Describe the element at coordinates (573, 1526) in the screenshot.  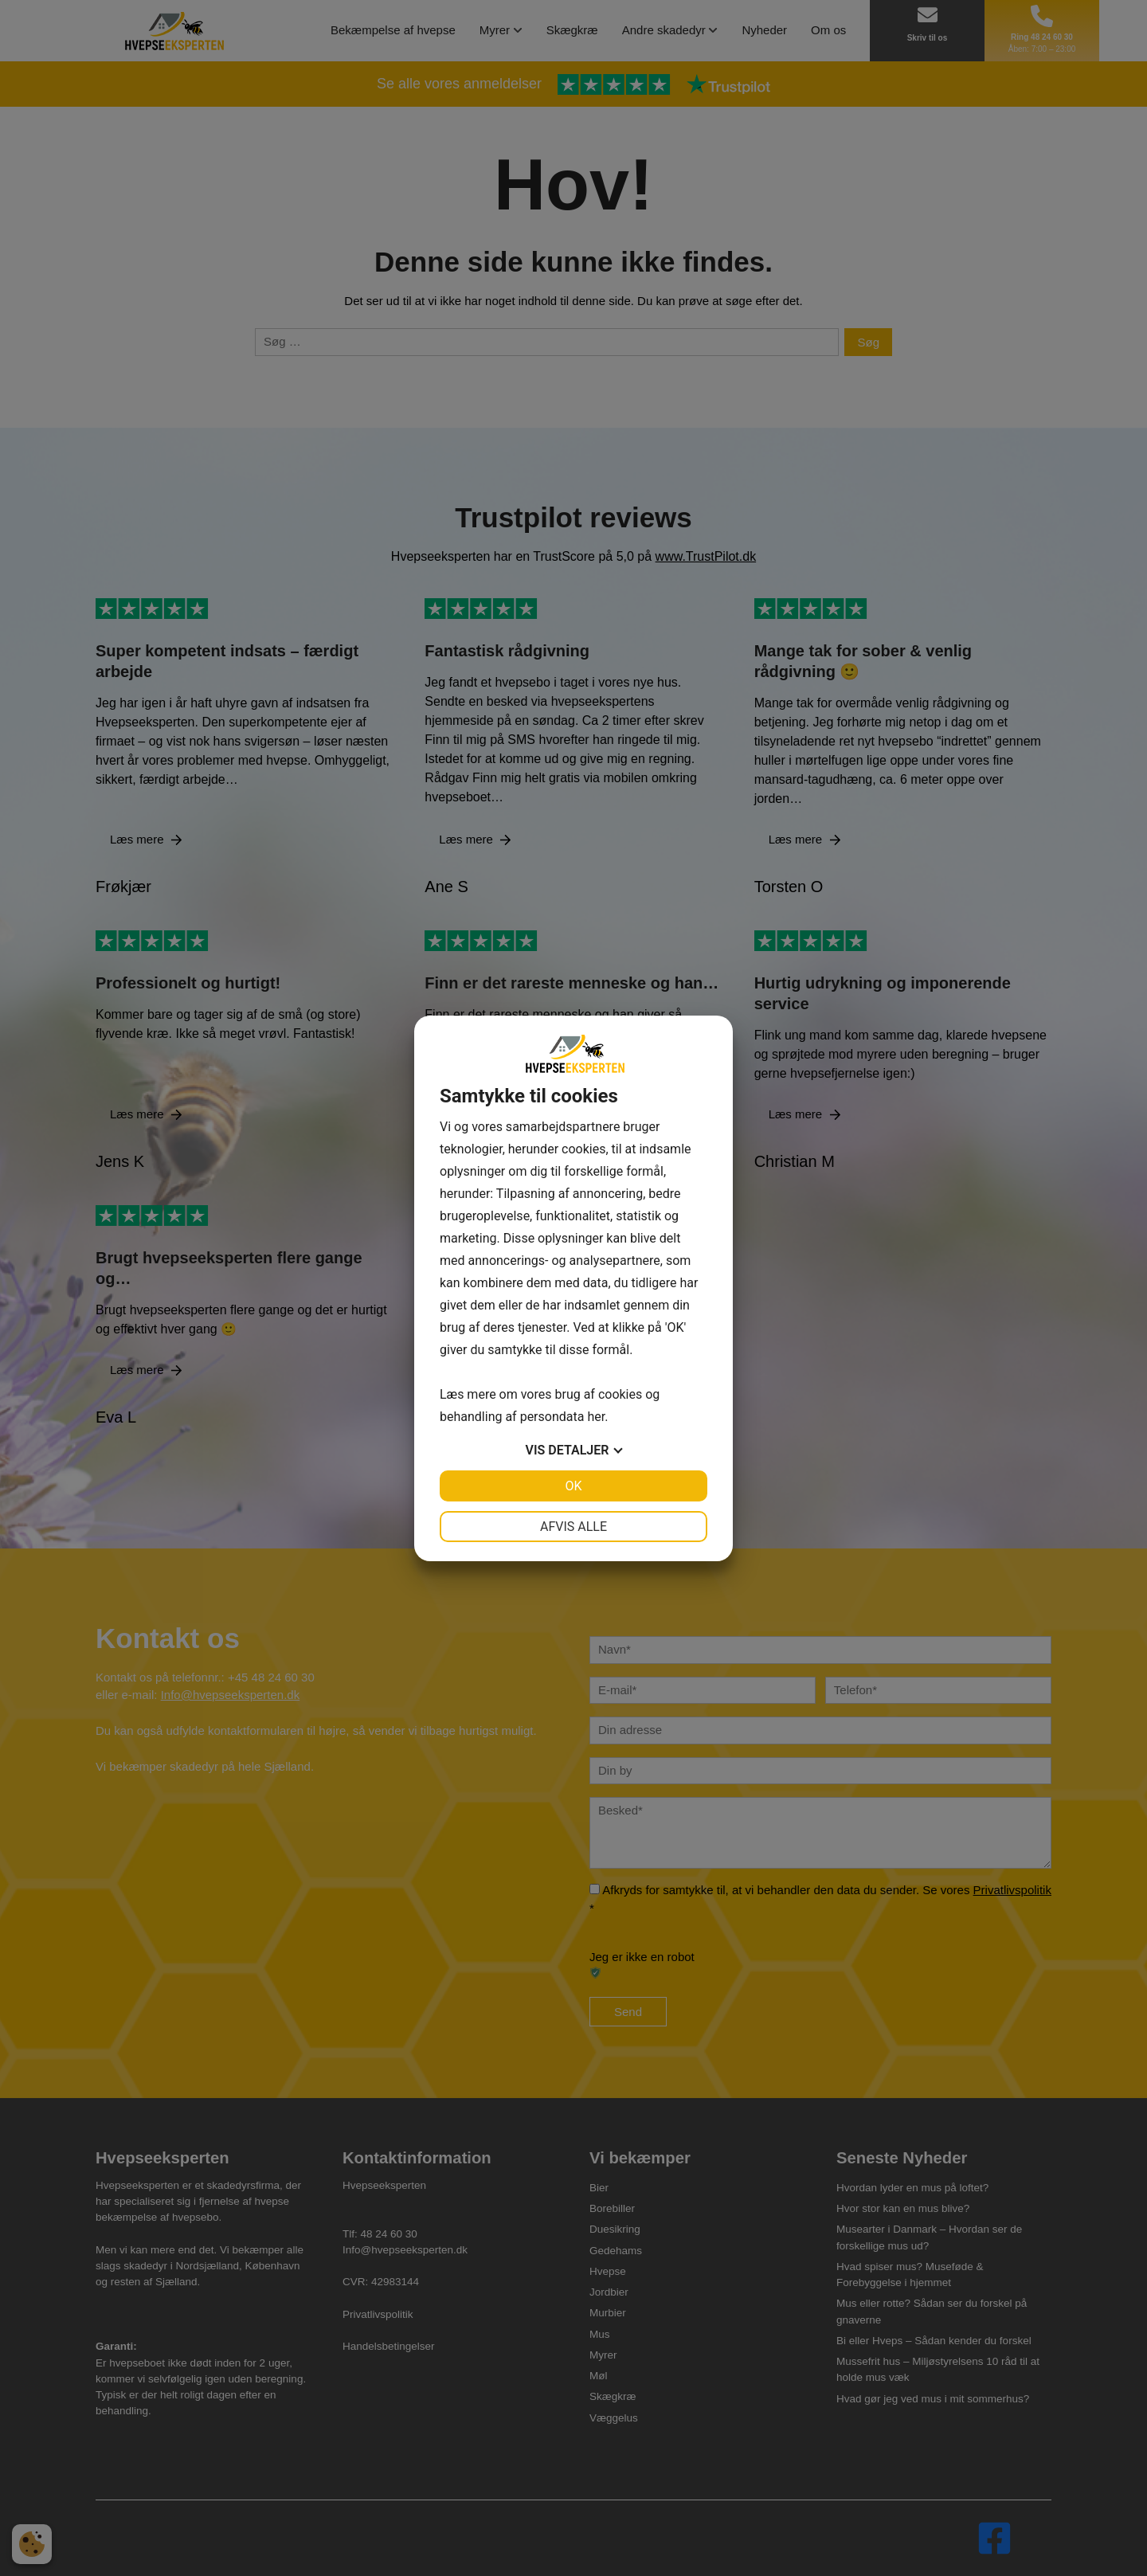
I see `Afvis alle` at that location.